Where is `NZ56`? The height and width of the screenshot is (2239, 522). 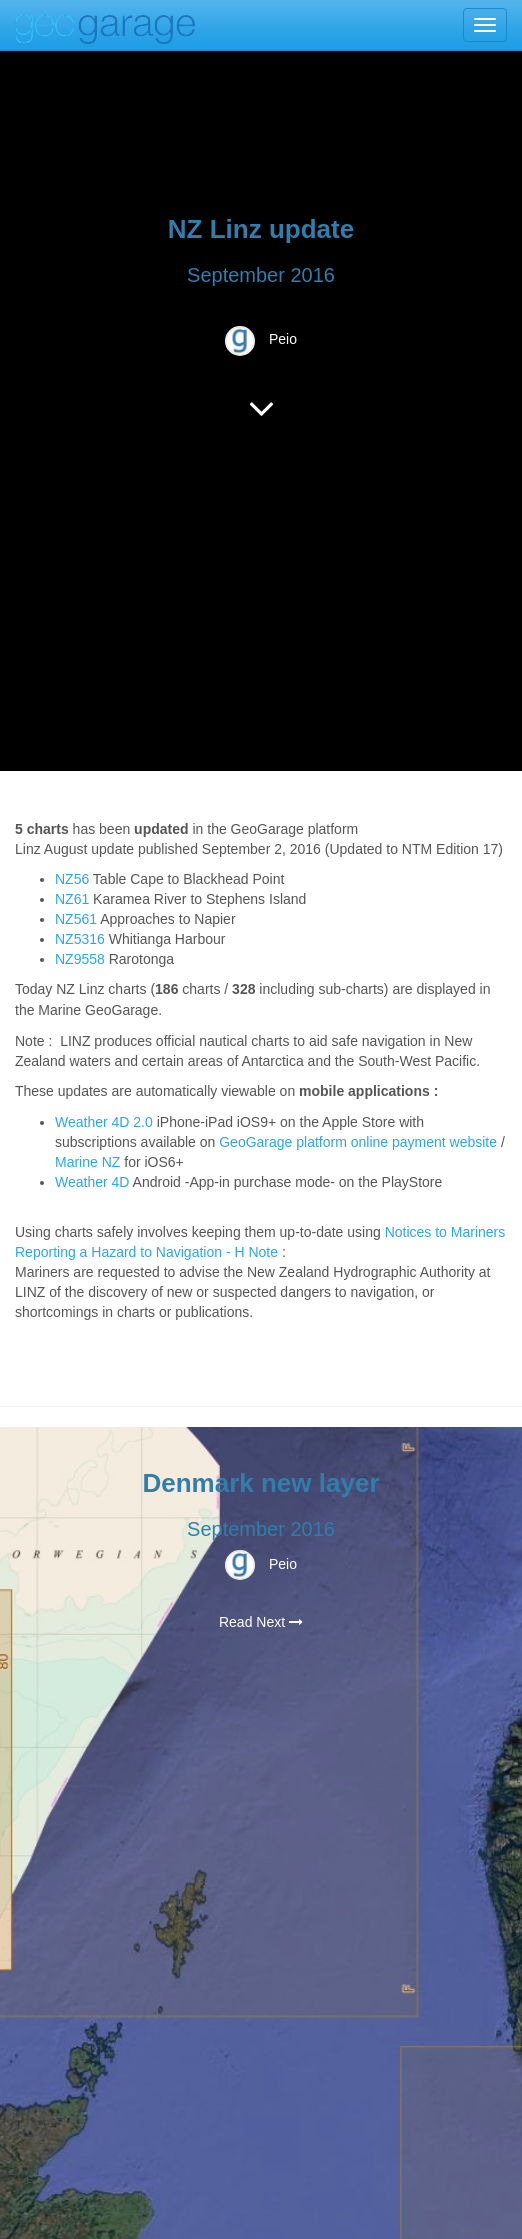
NZ56 is located at coordinates (72, 879).